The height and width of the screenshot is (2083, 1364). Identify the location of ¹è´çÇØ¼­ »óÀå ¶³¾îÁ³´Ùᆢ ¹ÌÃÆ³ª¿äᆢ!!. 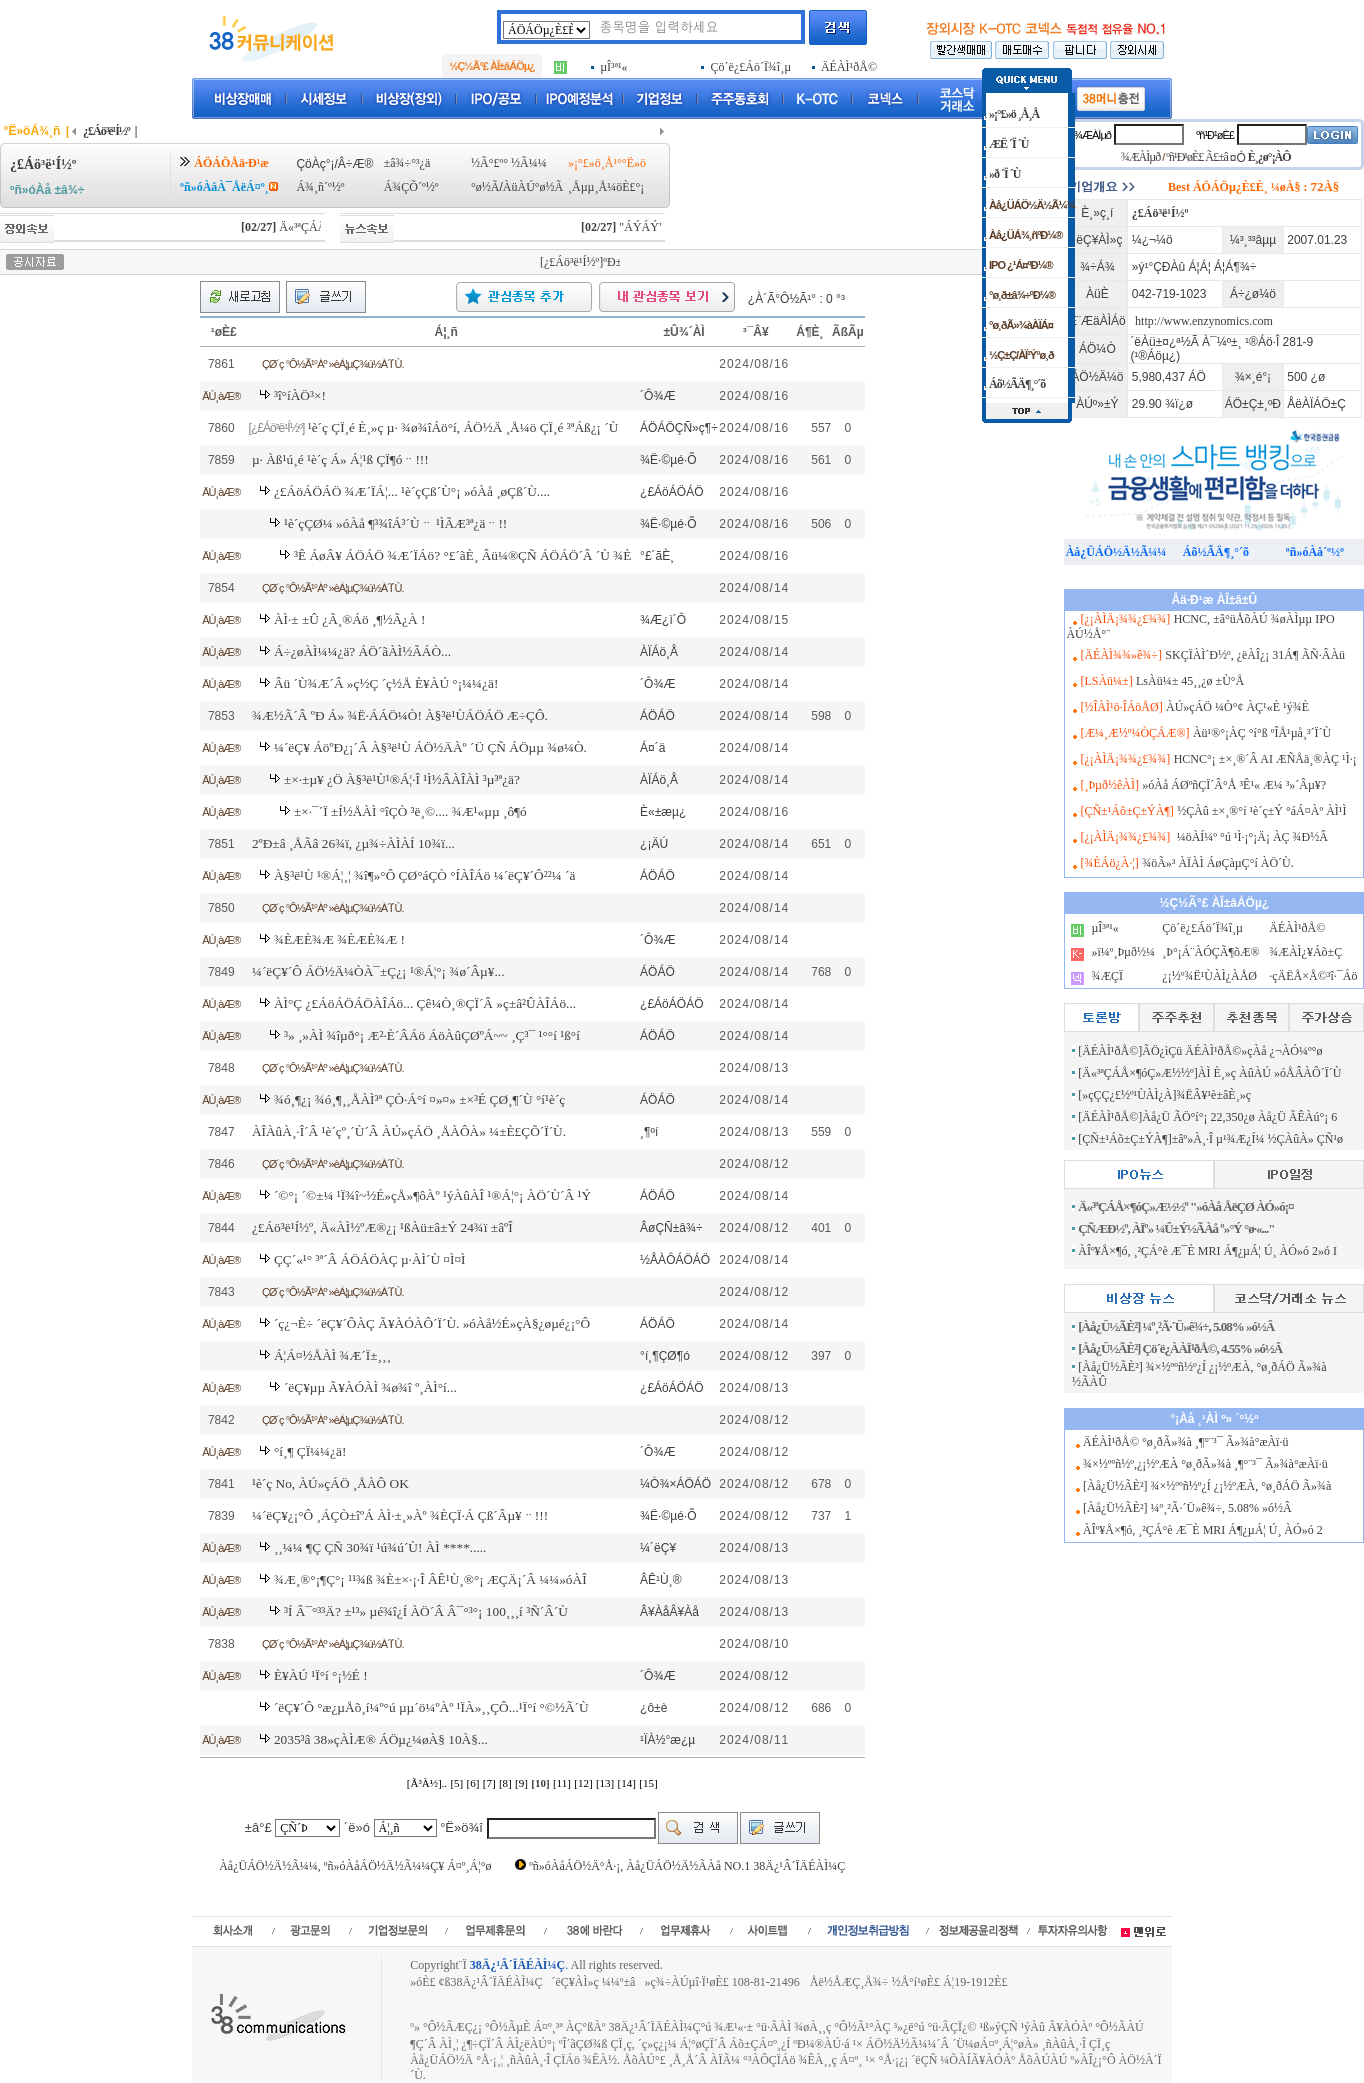
(395, 523).